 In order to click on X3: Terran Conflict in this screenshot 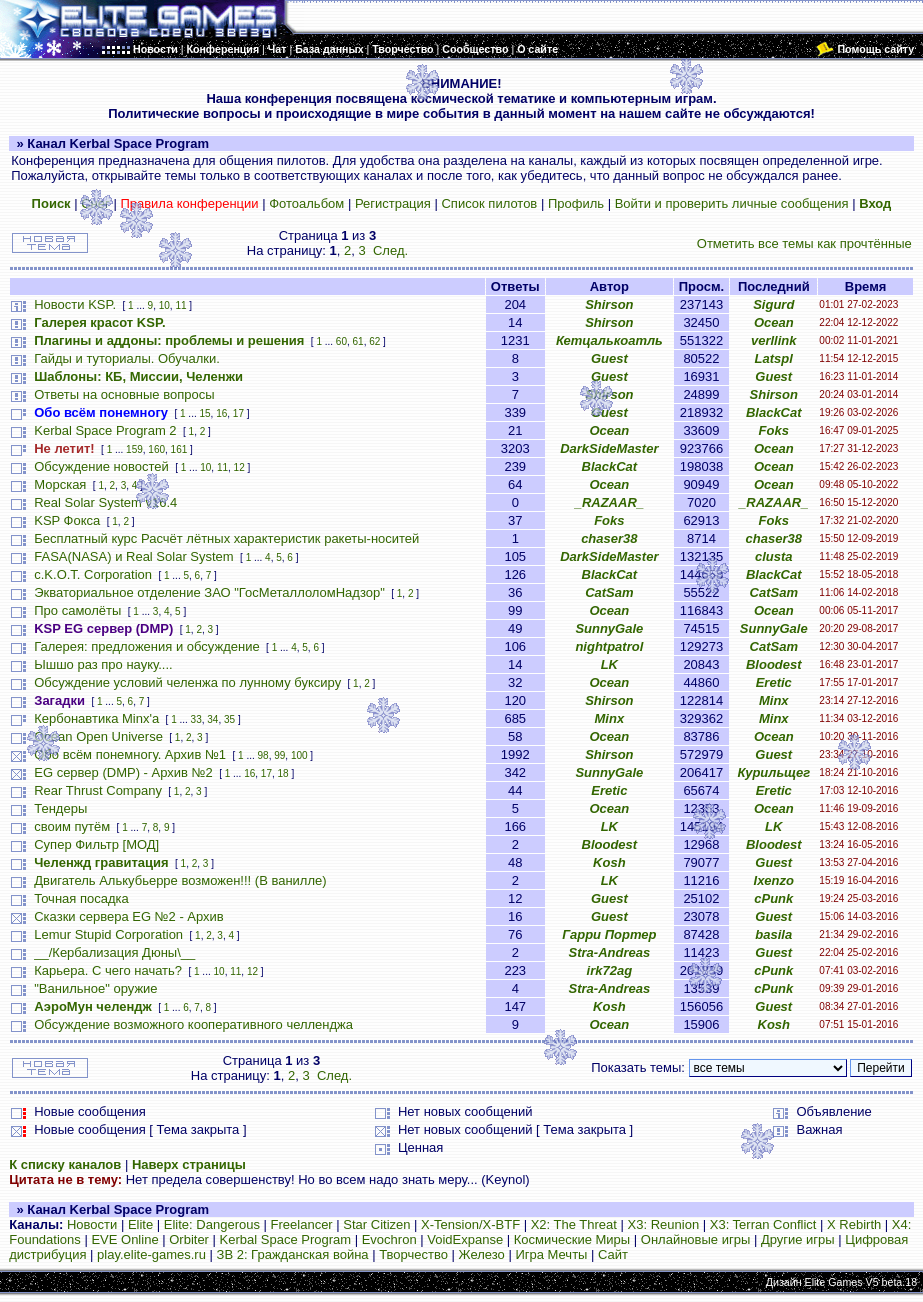, I will do `click(763, 1224)`.